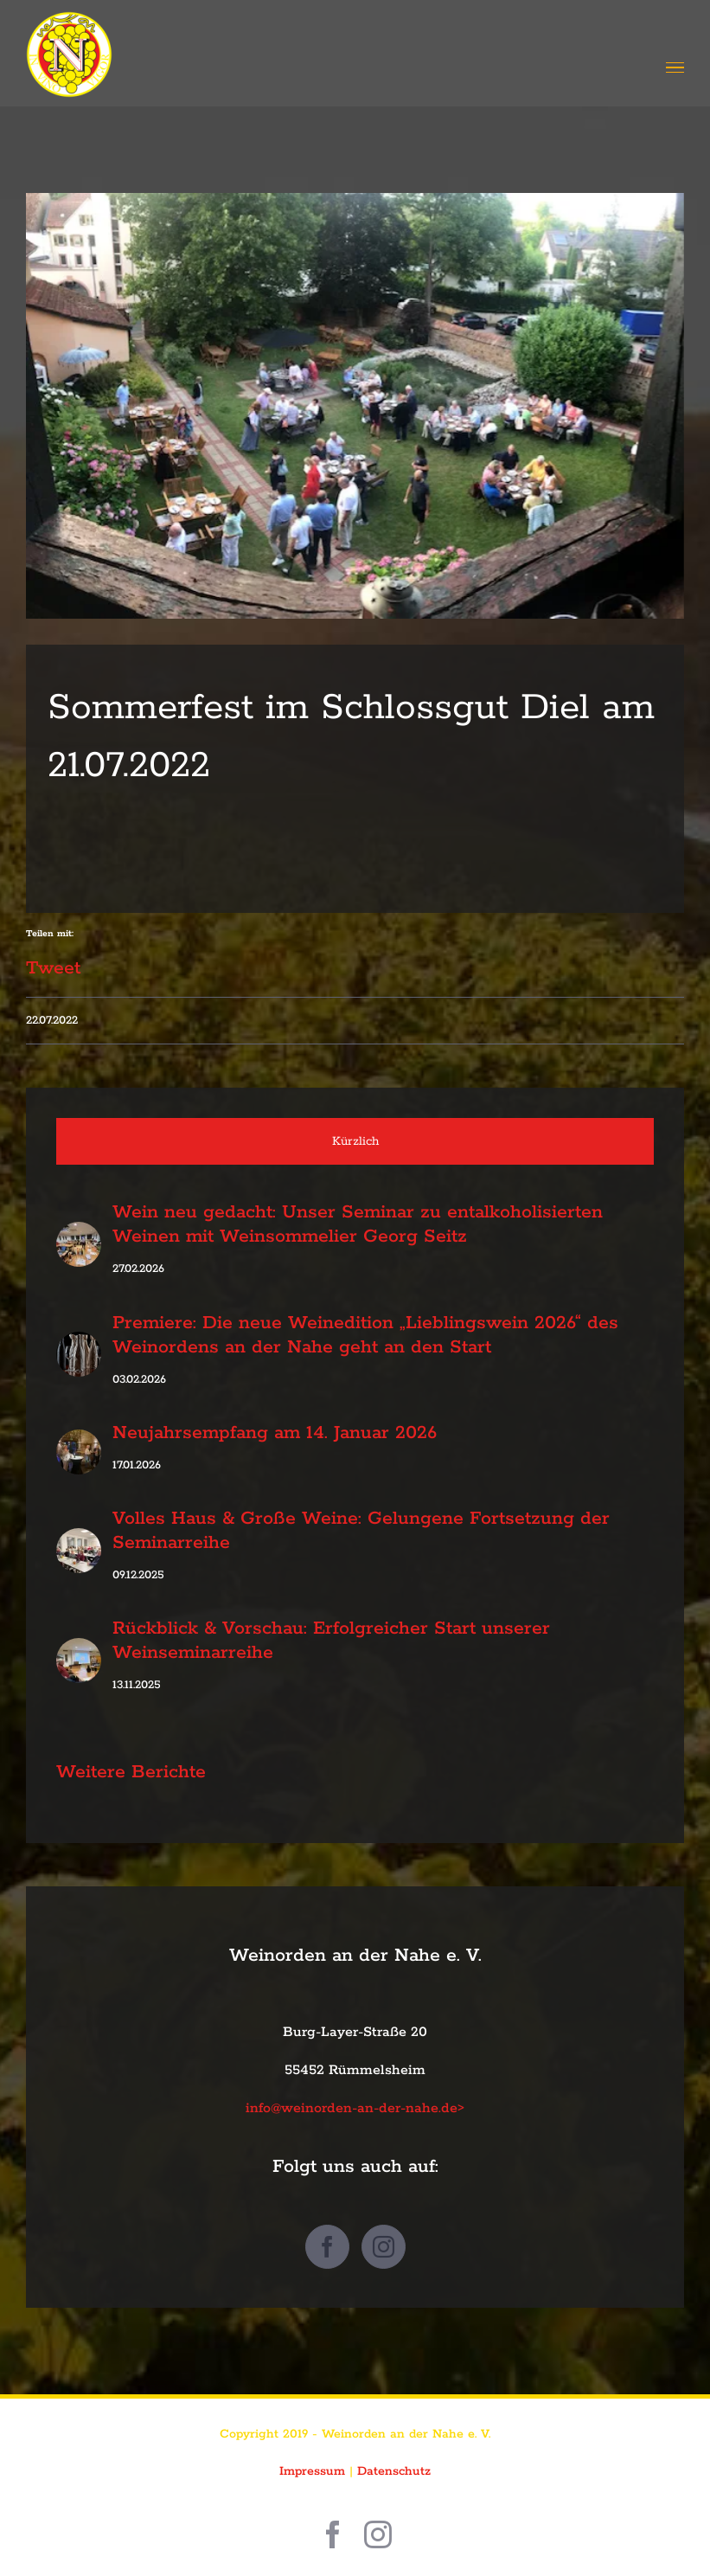 Image resolution: width=710 pixels, height=2576 pixels. Describe the element at coordinates (394, 2471) in the screenshot. I see `Datenschutz` at that location.